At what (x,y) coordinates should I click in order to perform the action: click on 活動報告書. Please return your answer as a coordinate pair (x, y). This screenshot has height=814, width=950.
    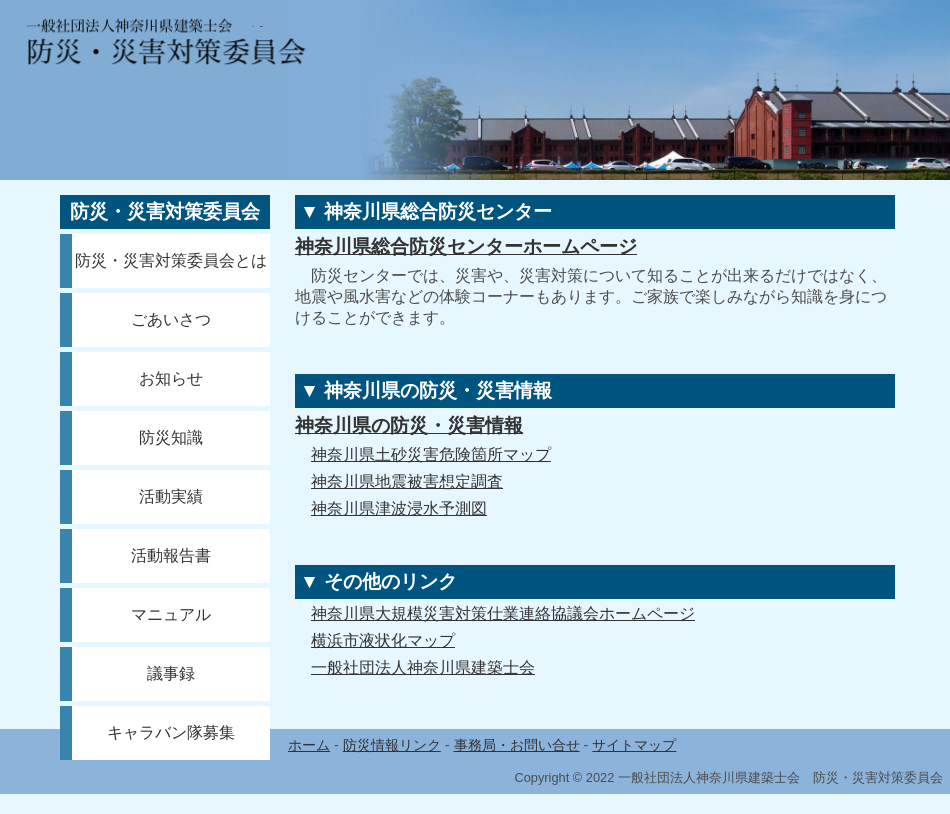
    Looking at the image, I should click on (171, 555).